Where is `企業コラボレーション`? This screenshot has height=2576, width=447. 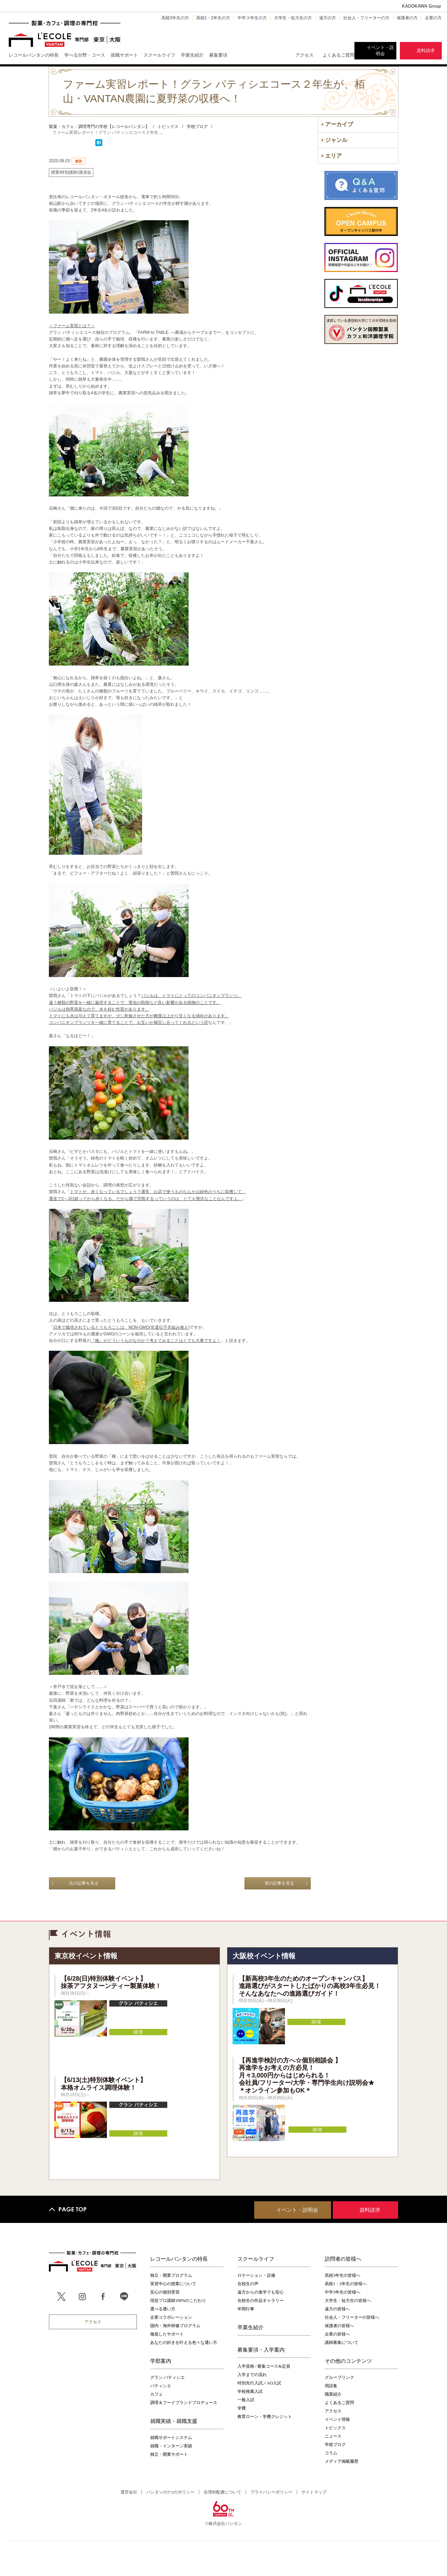 企業コラボレーション is located at coordinates (171, 2317).